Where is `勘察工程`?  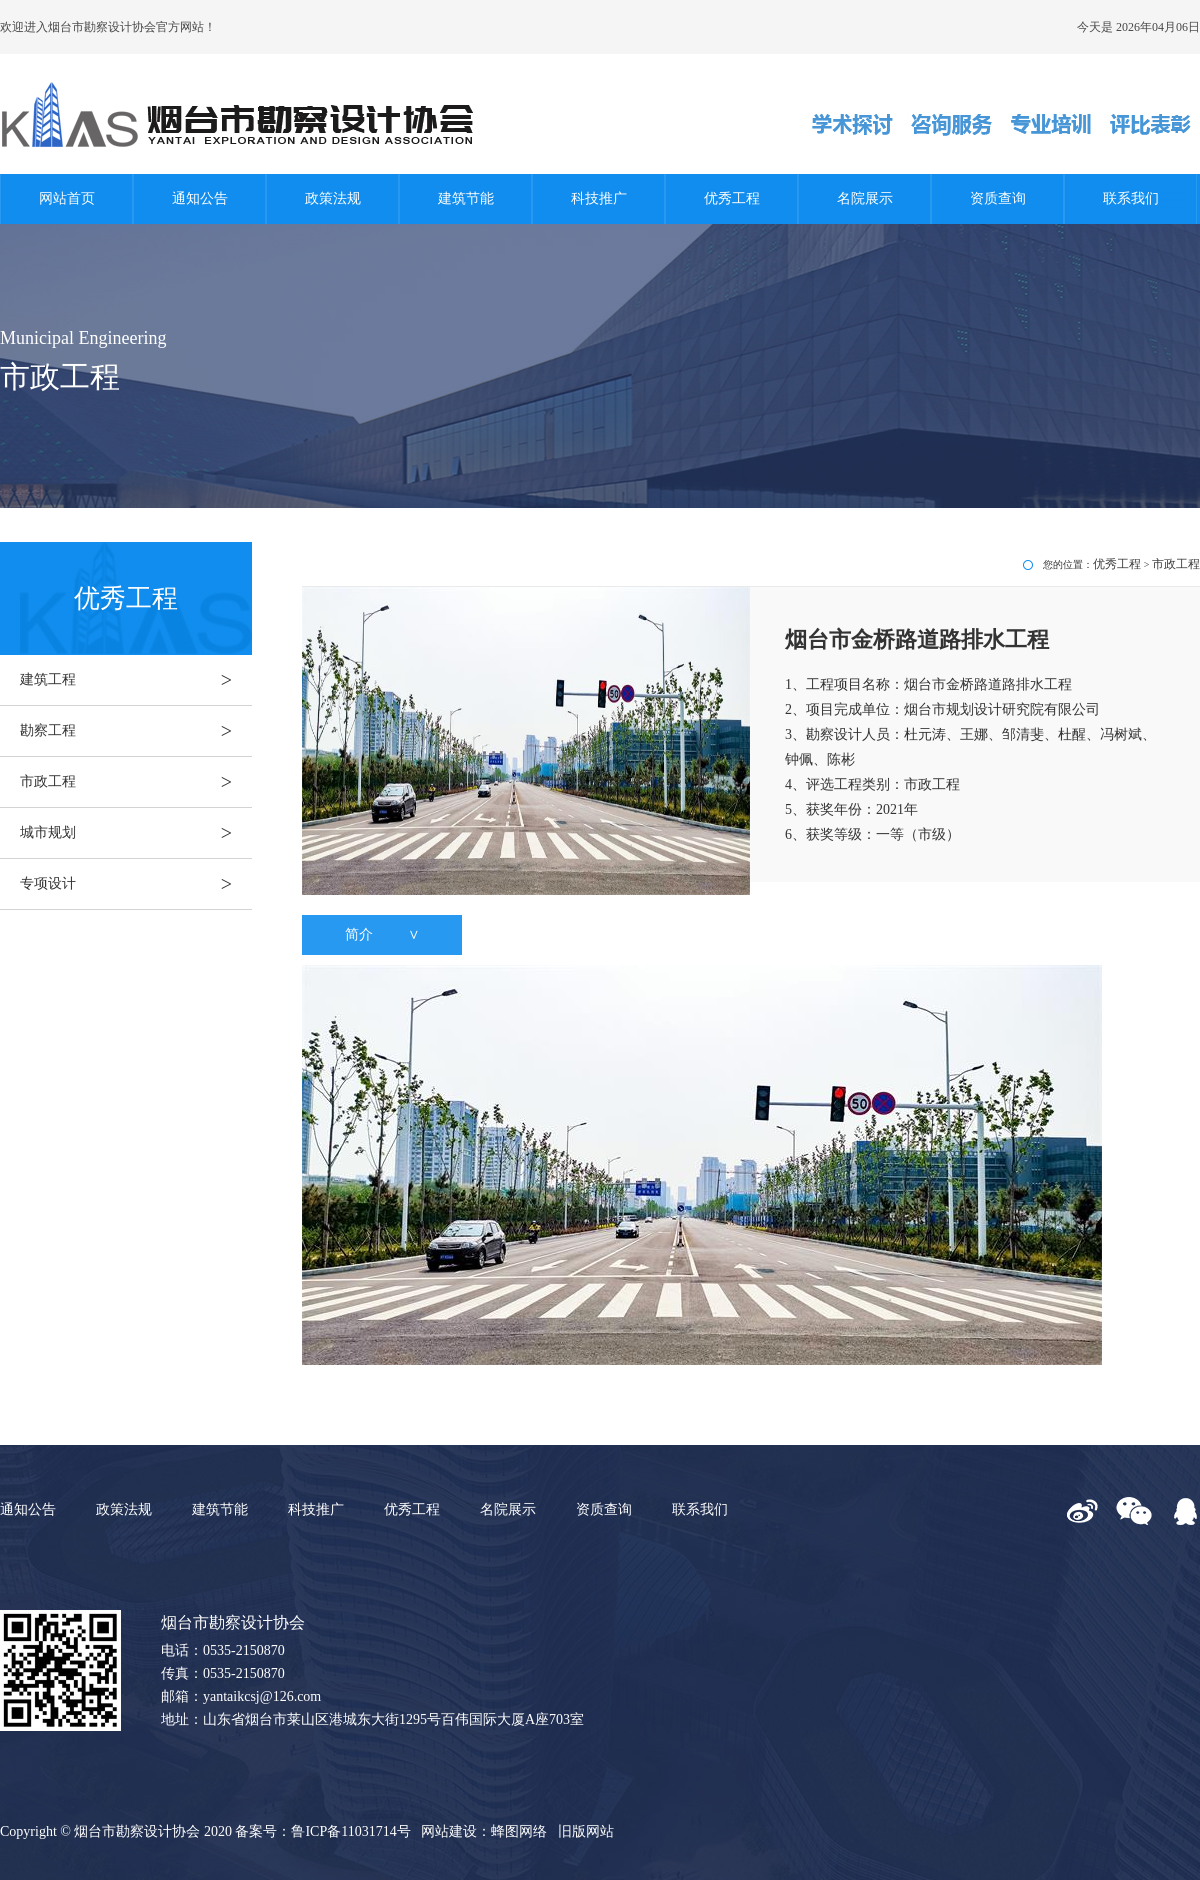
勘察工程 is located at coordinates (136, 731).